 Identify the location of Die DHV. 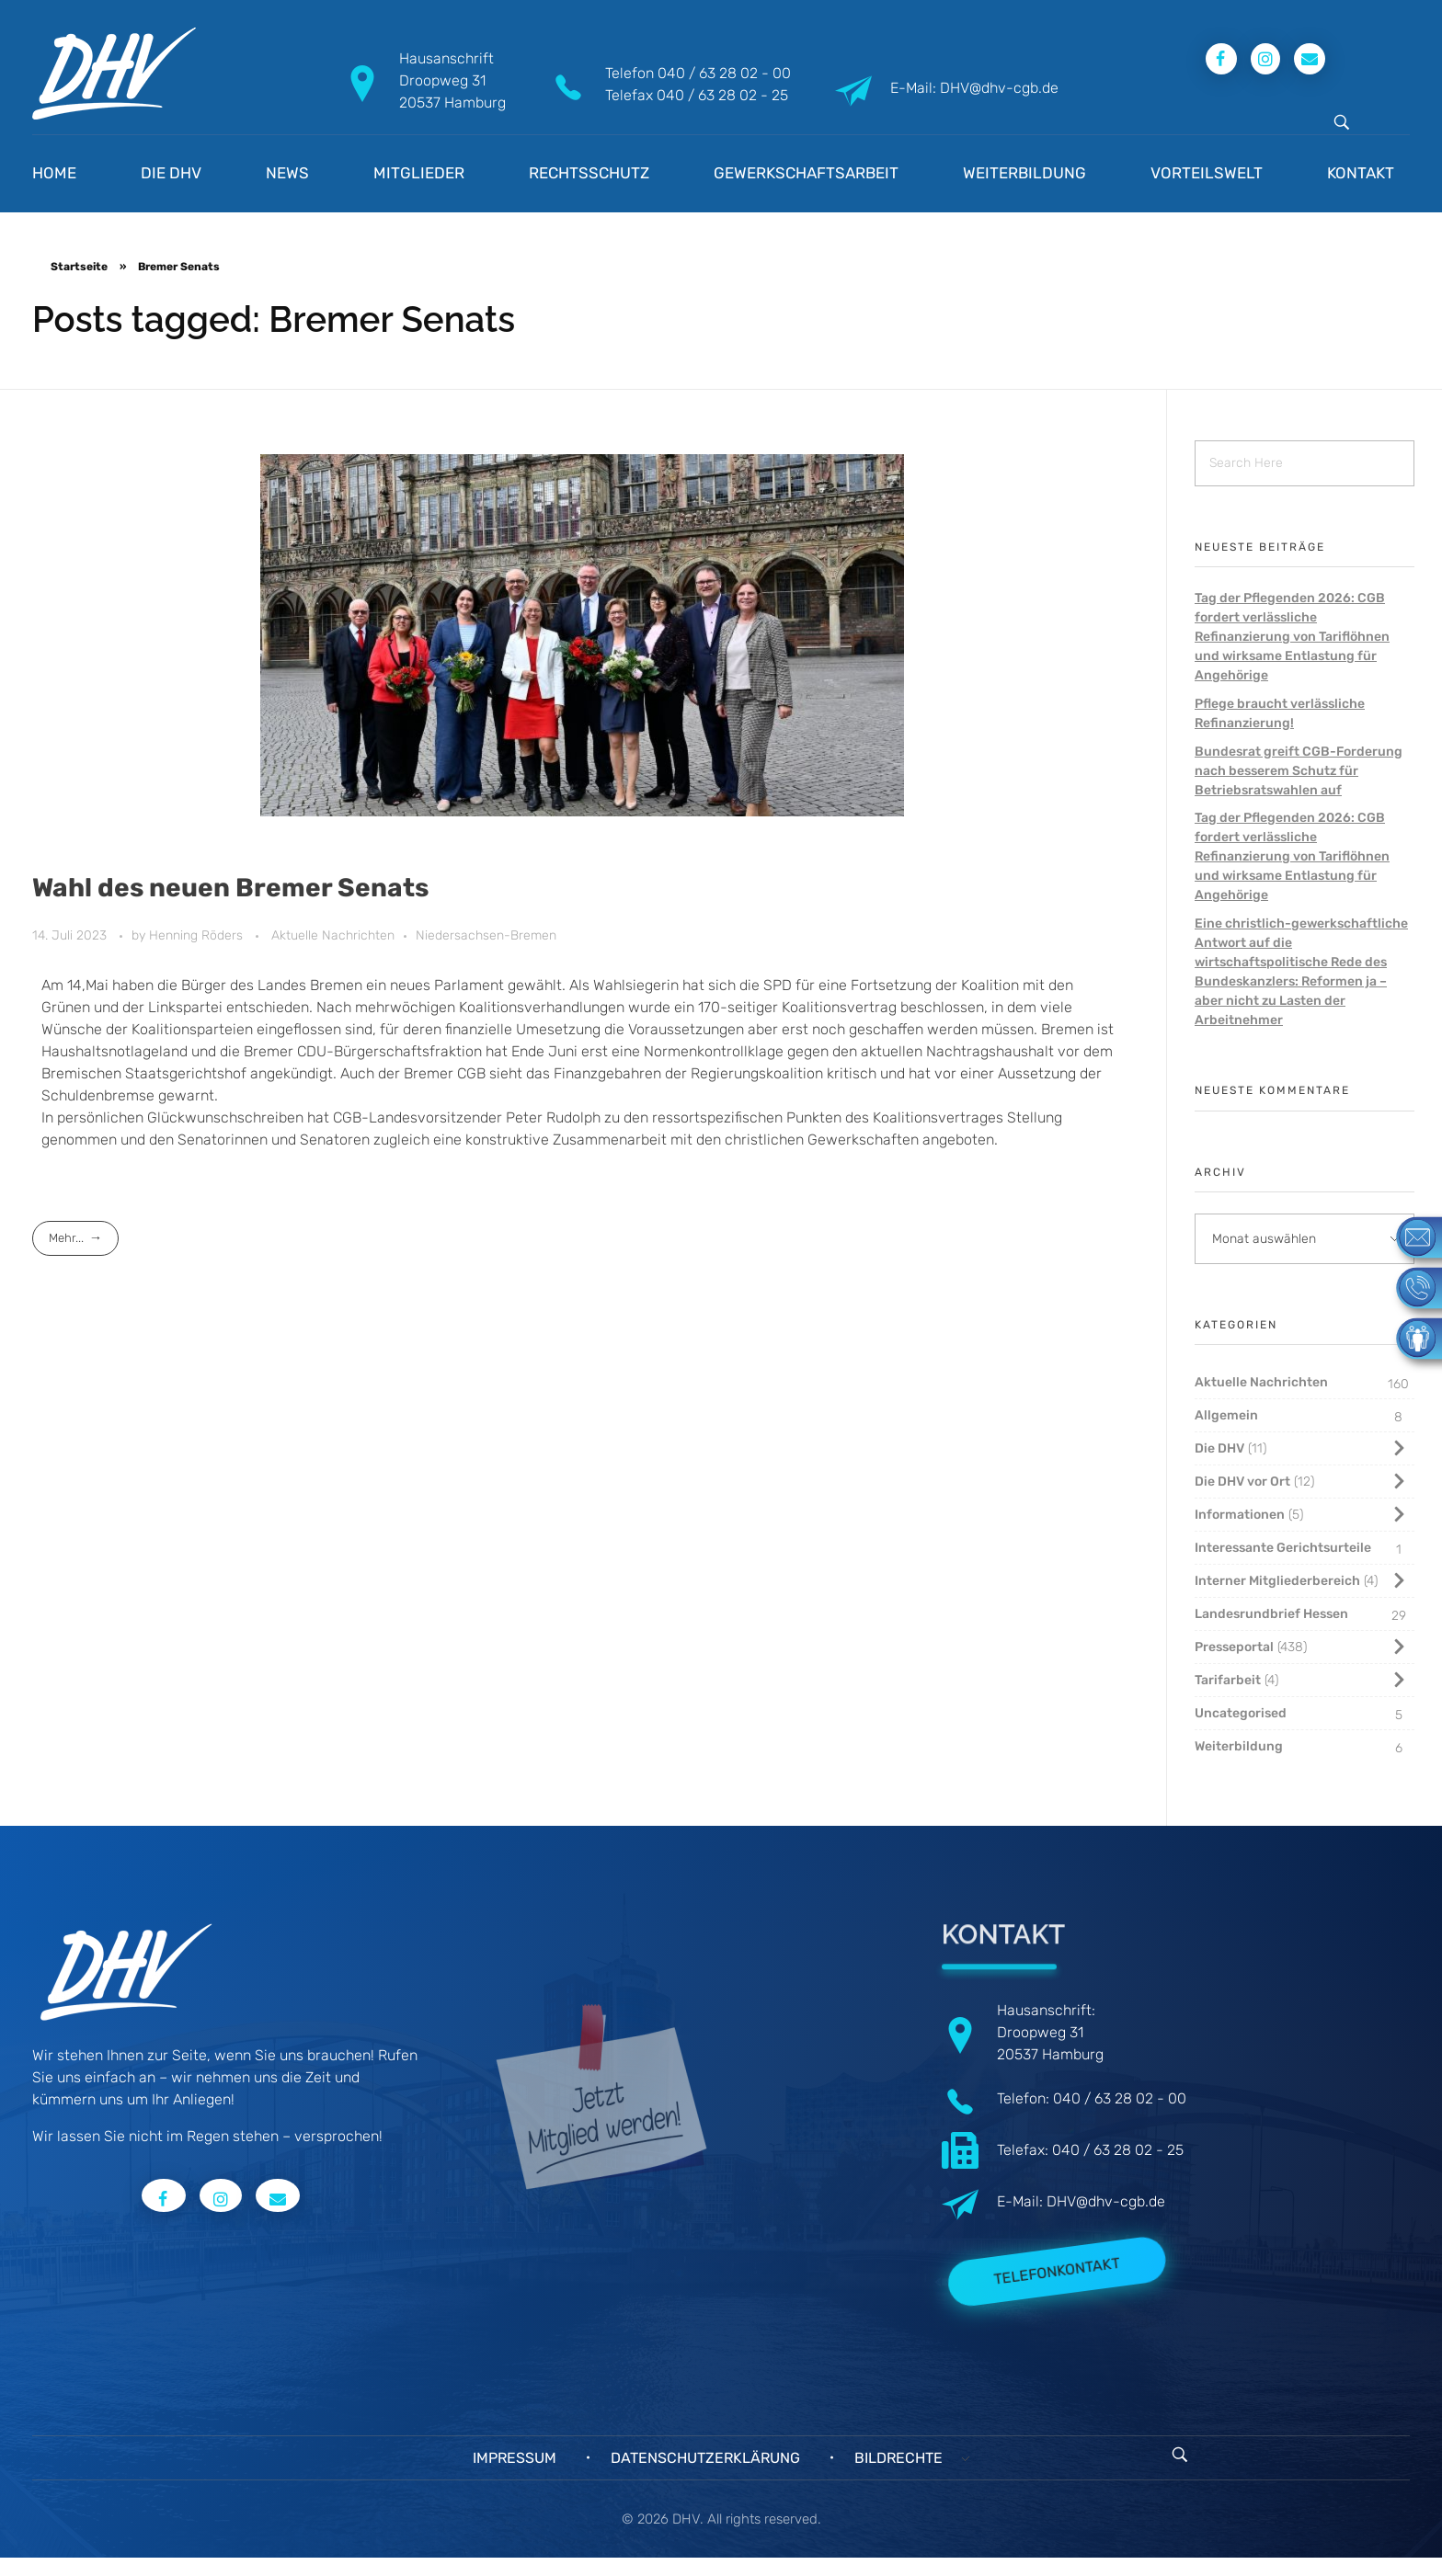
(1219, 1448).